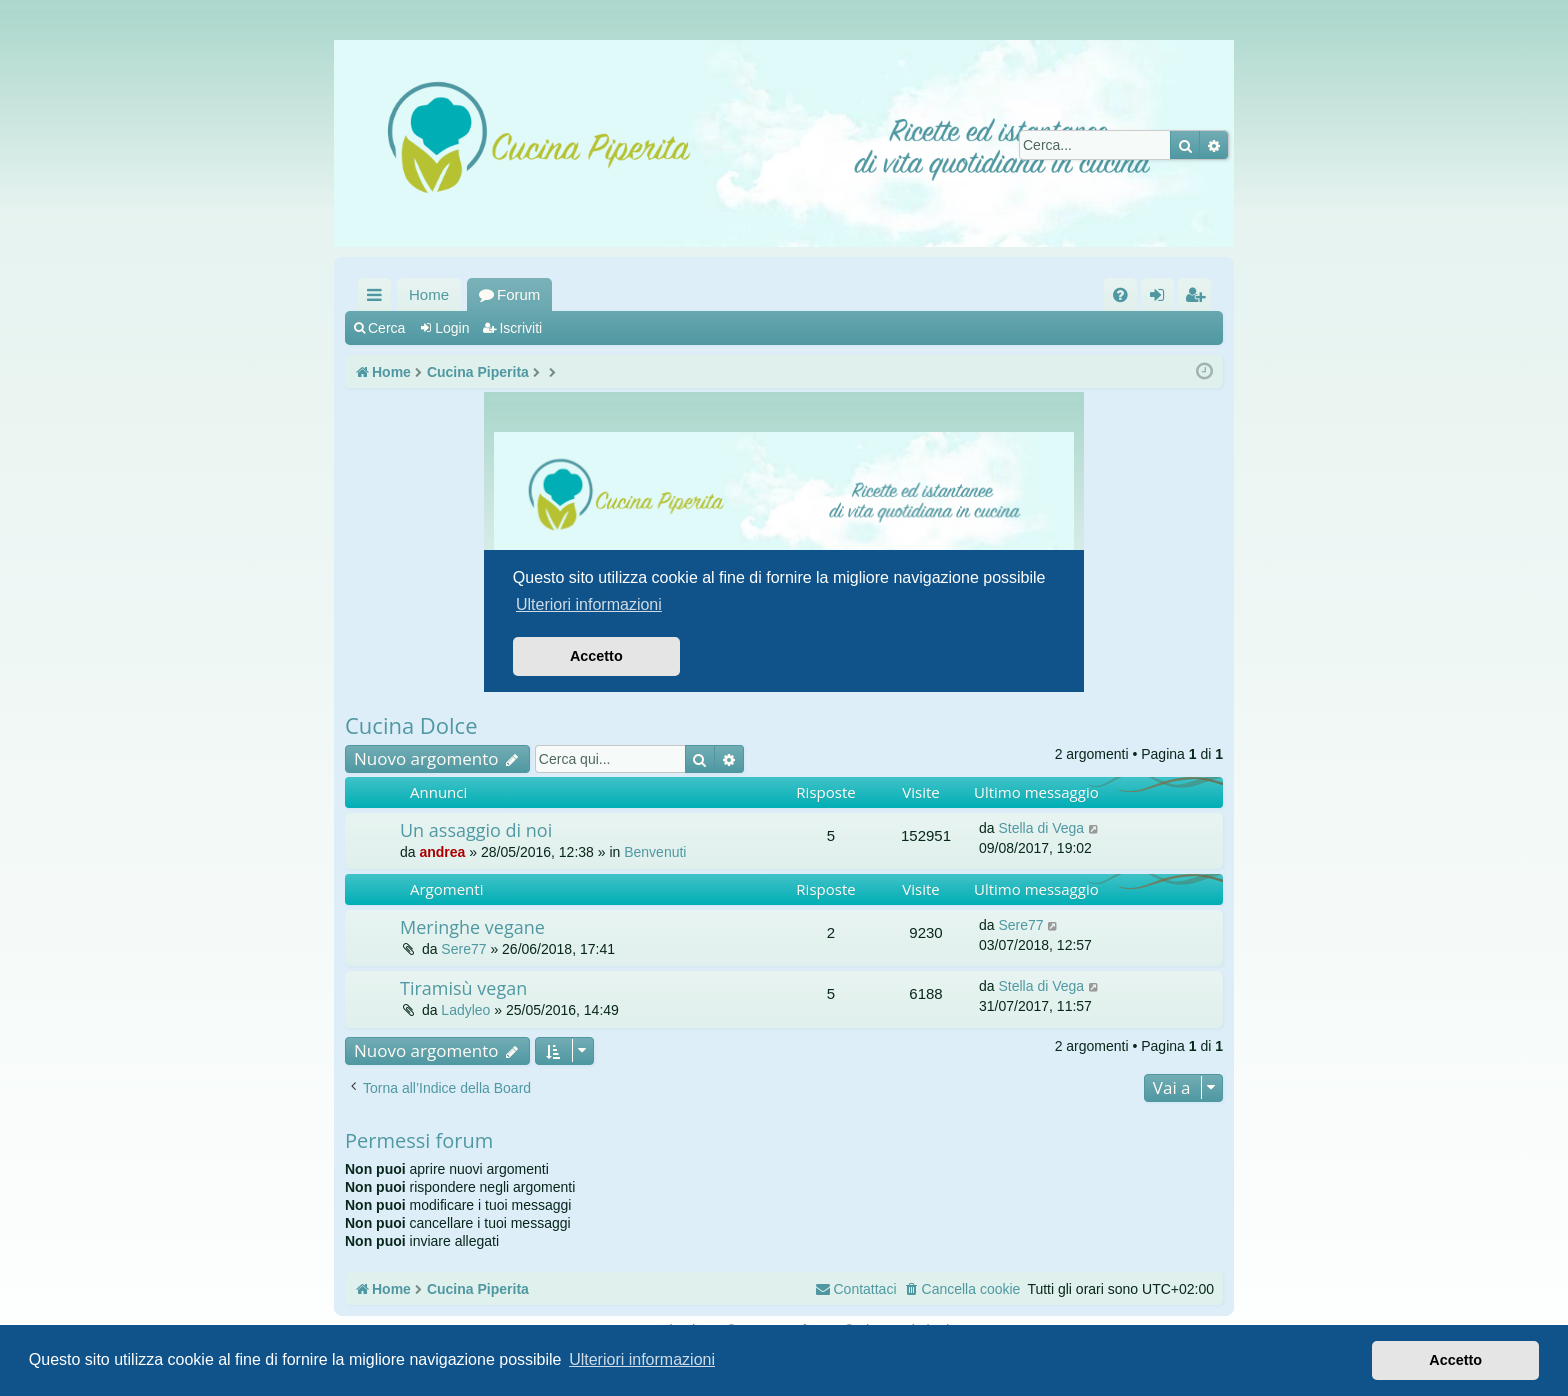  I want to click on Stella di Vega, so click(1041, 828).